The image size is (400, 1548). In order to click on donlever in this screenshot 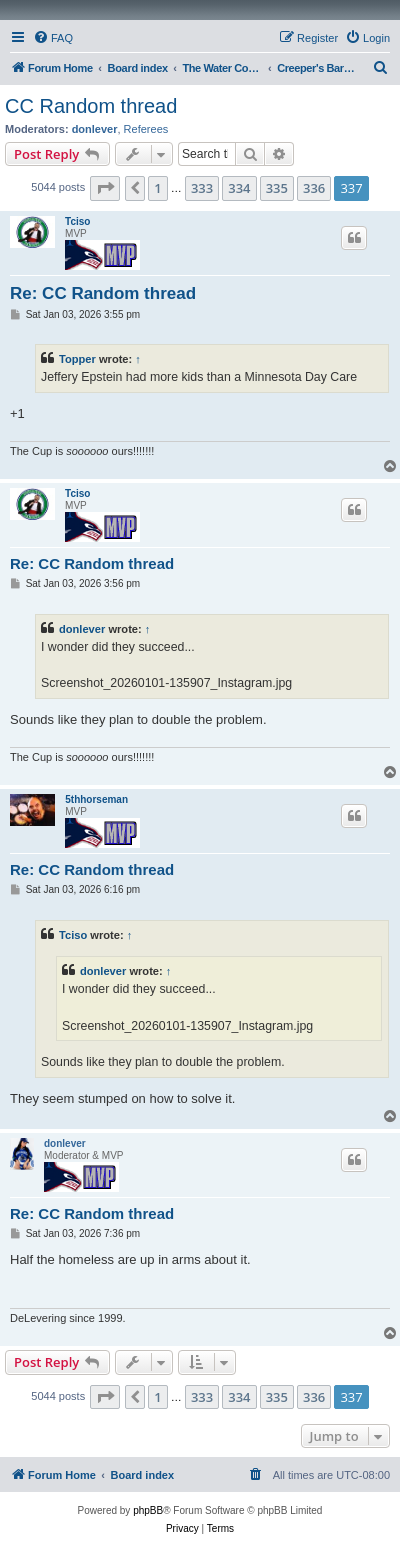, I will do `click(95, 129)`.